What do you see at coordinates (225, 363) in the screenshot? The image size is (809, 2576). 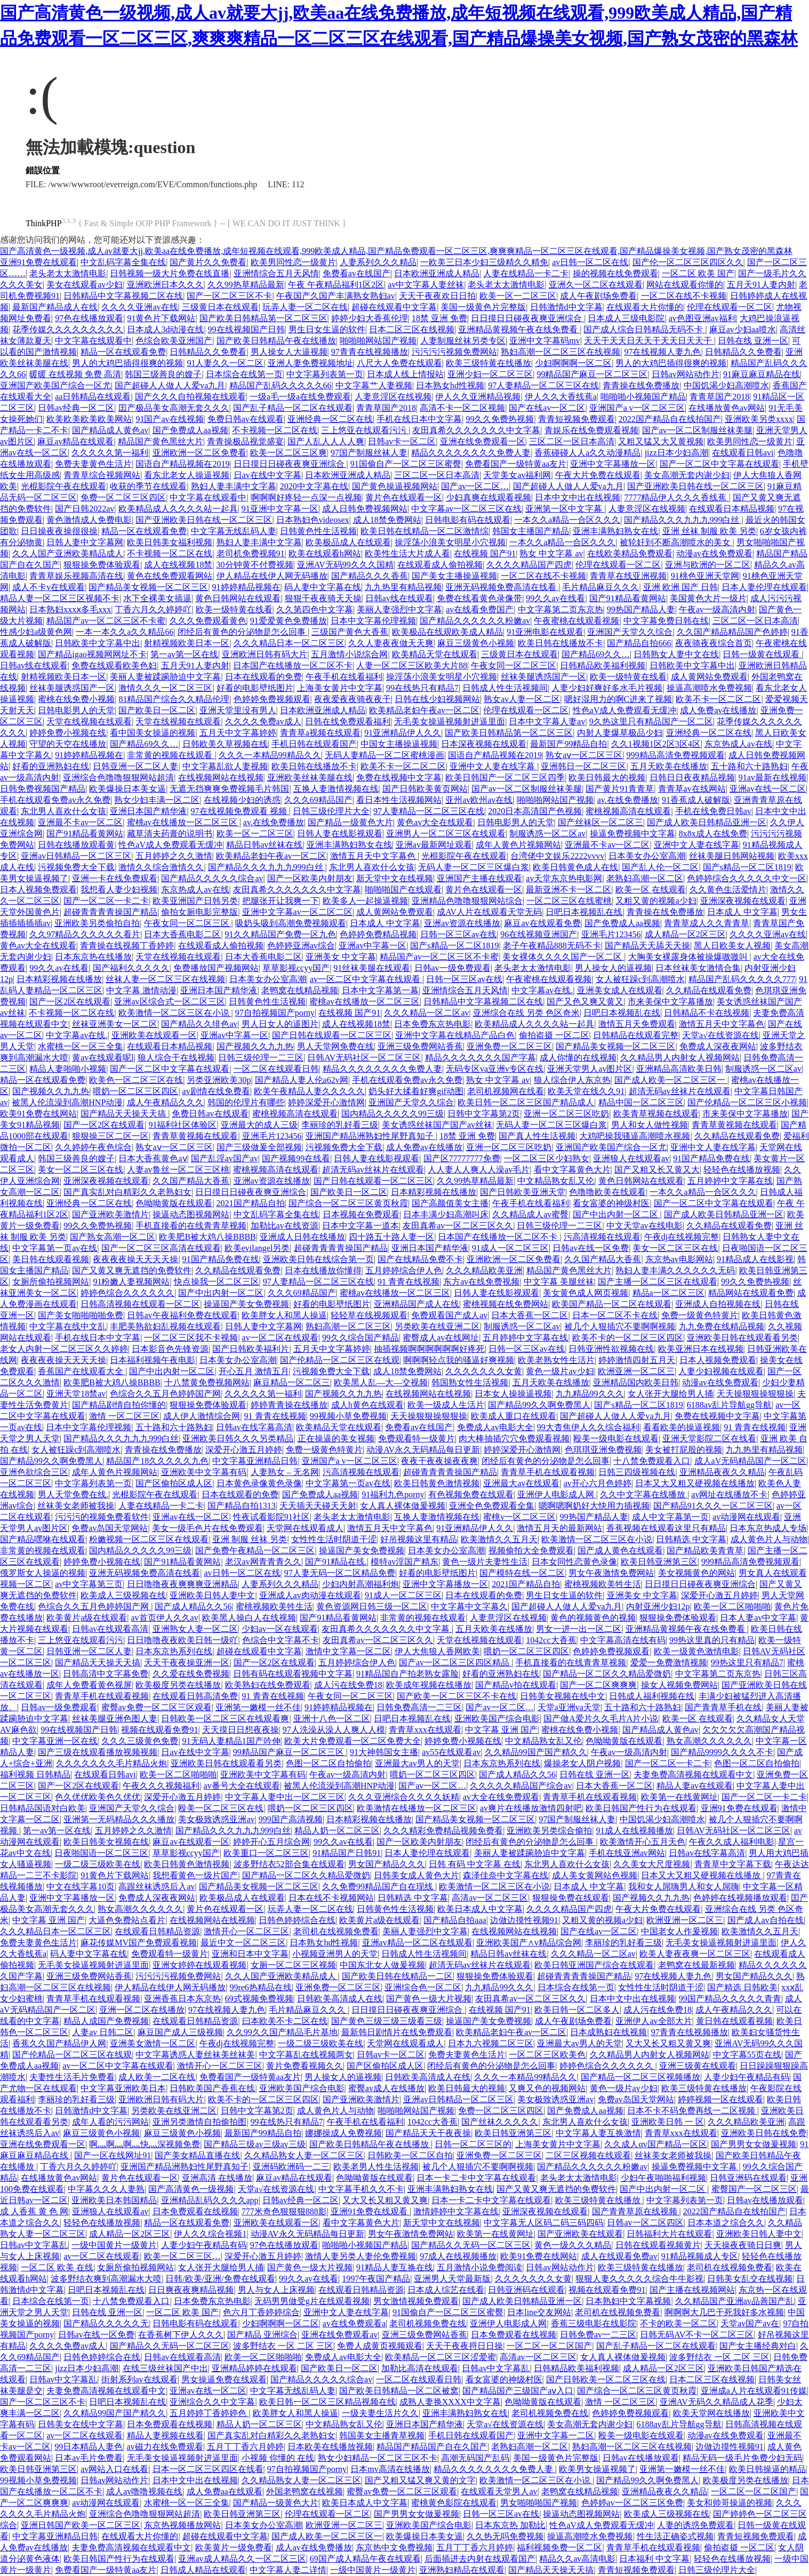 I see `91人妻久久一区二区` at bounding box center [225, 363].